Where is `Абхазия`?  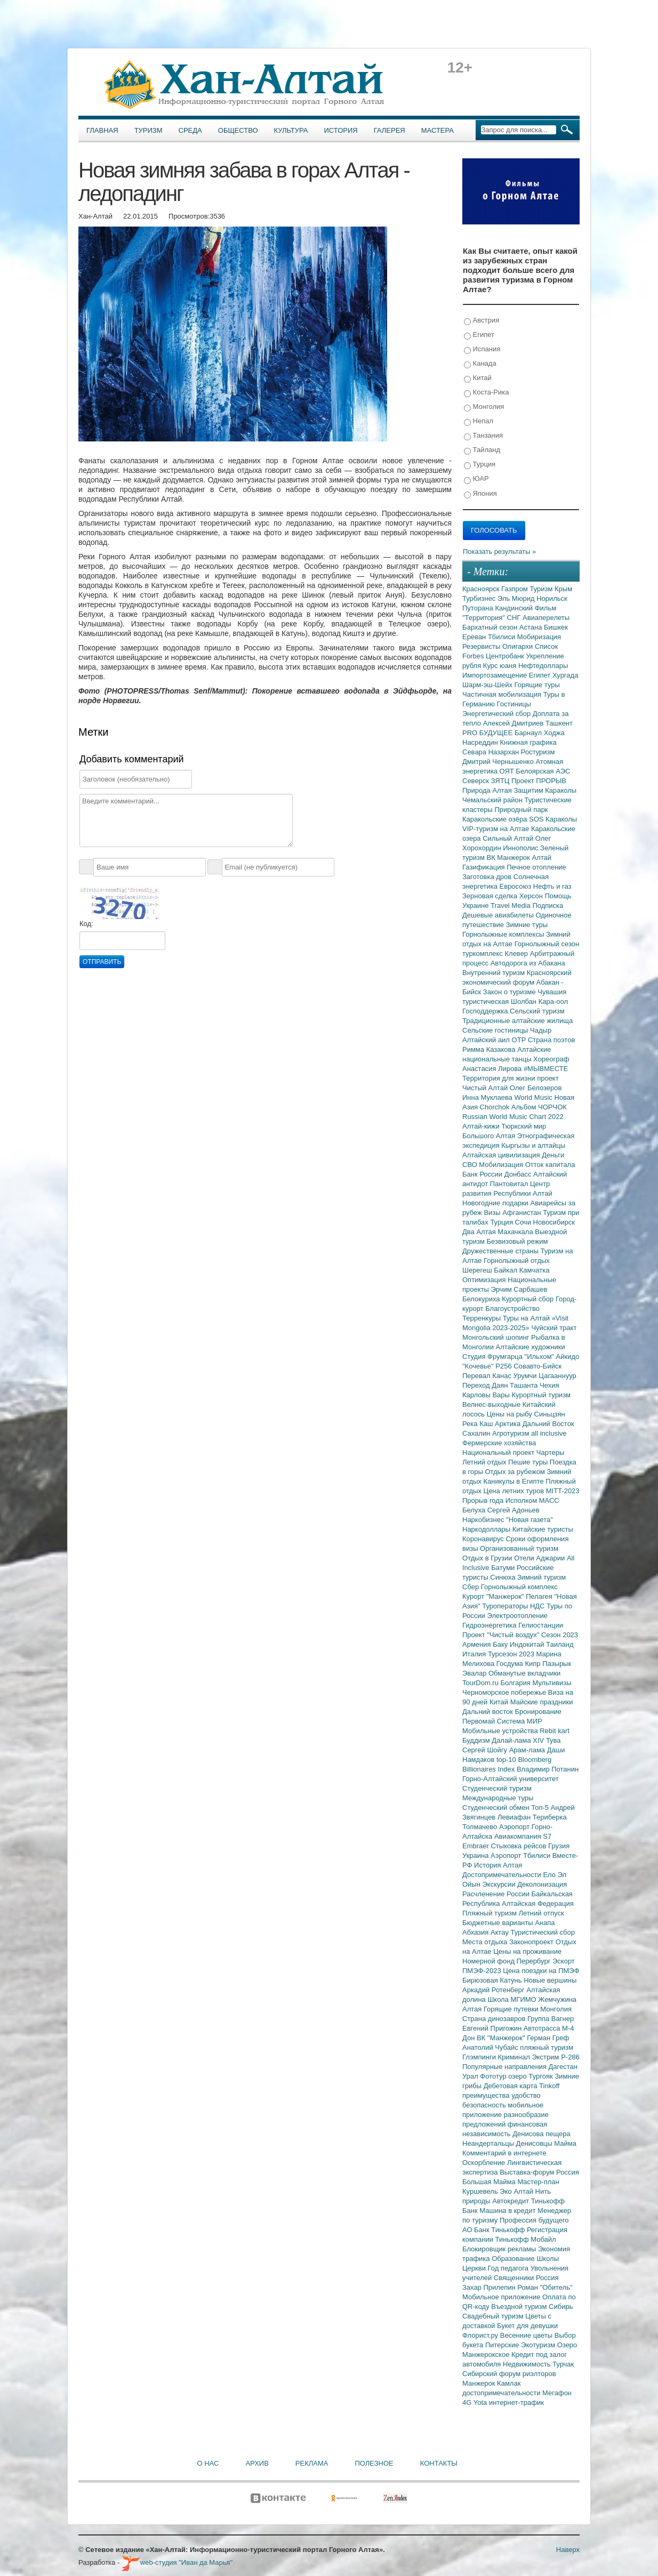 Абхазия is located at coordinates (476, 1932).